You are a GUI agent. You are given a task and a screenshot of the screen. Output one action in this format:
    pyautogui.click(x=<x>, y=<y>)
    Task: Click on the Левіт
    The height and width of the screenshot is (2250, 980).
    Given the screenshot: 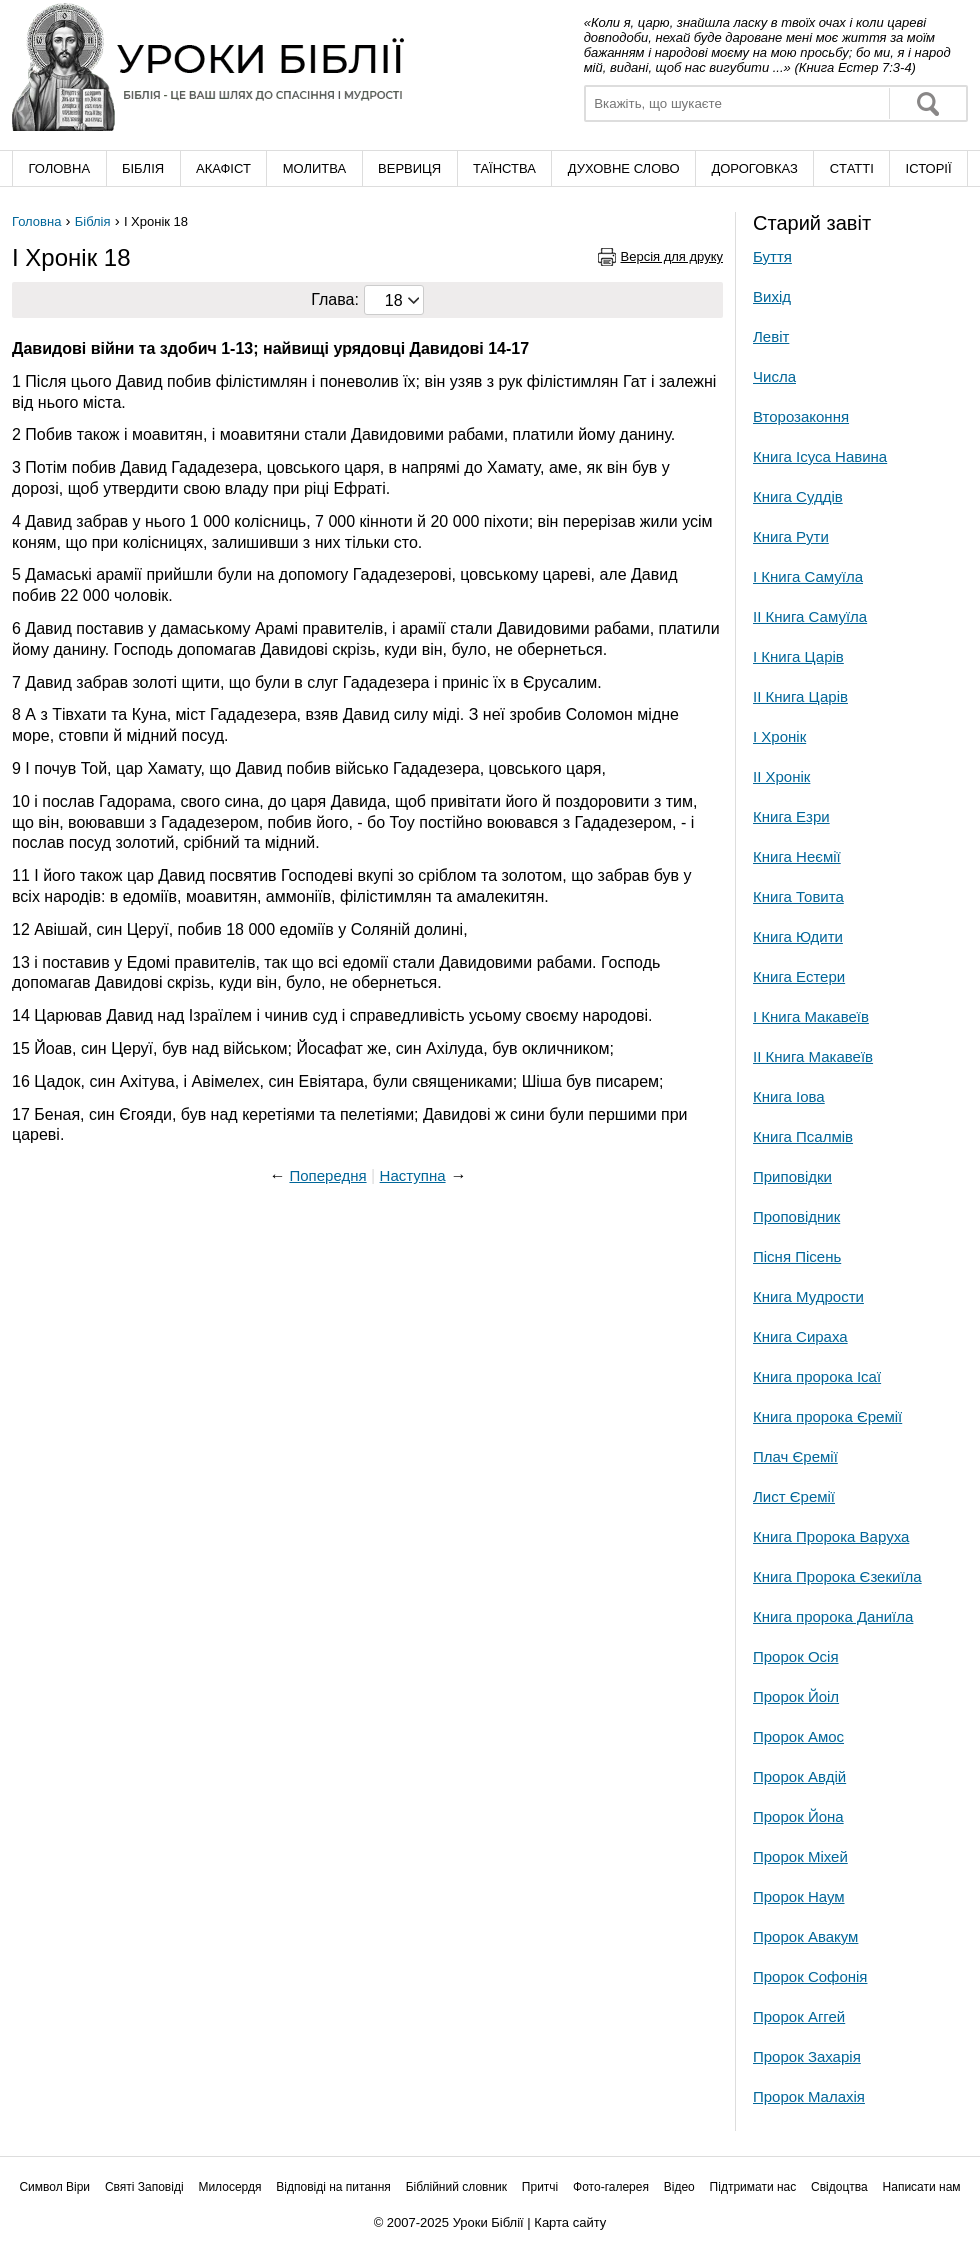 What is the action you would take?
    pyautogui.click(x=771, y=336)
    